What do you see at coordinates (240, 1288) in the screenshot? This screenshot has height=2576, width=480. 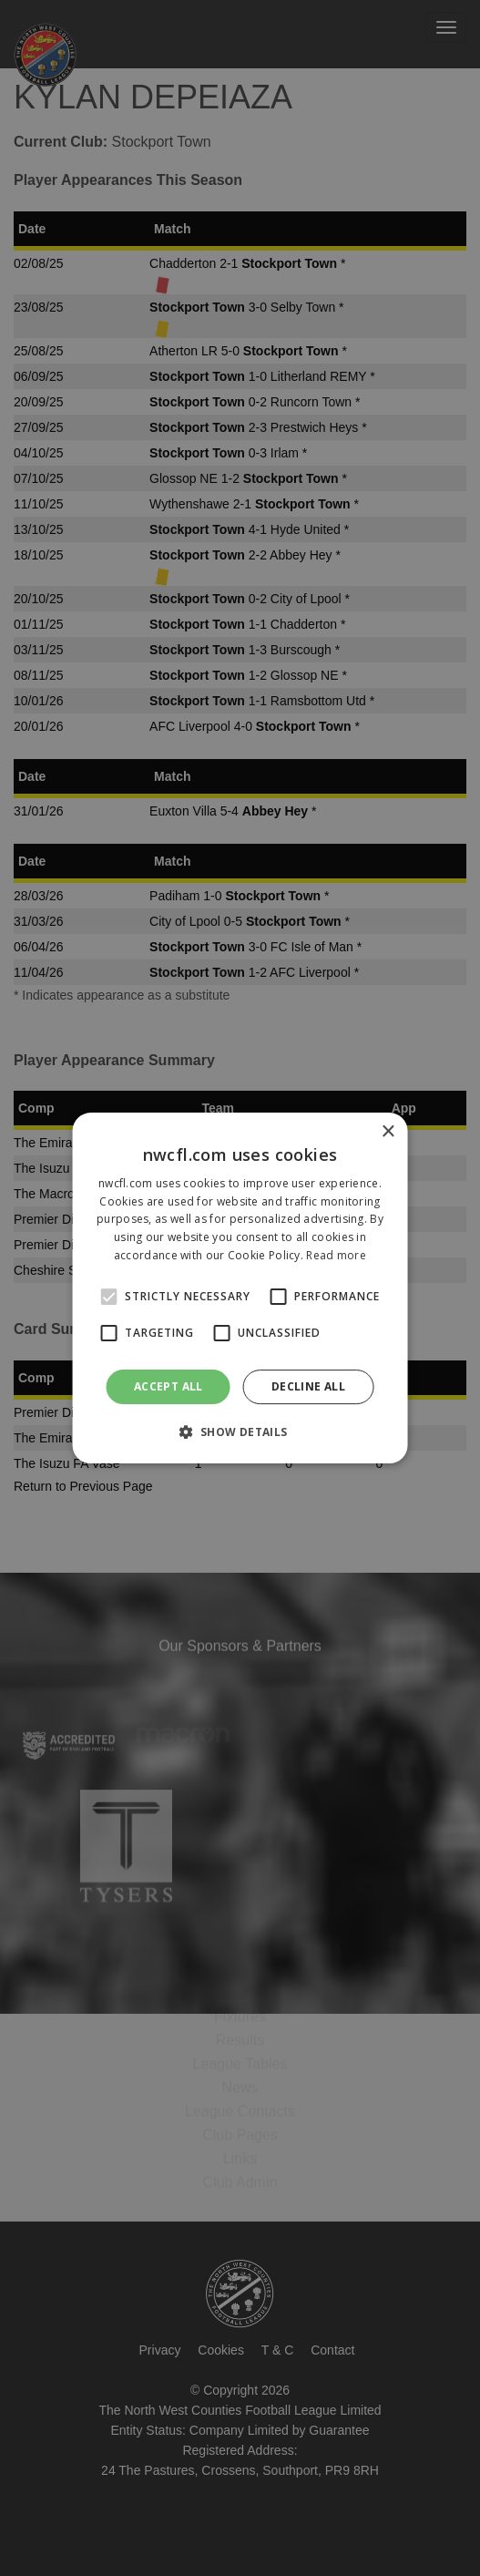 I see `[alert]` at bounding box center [240, 1288].